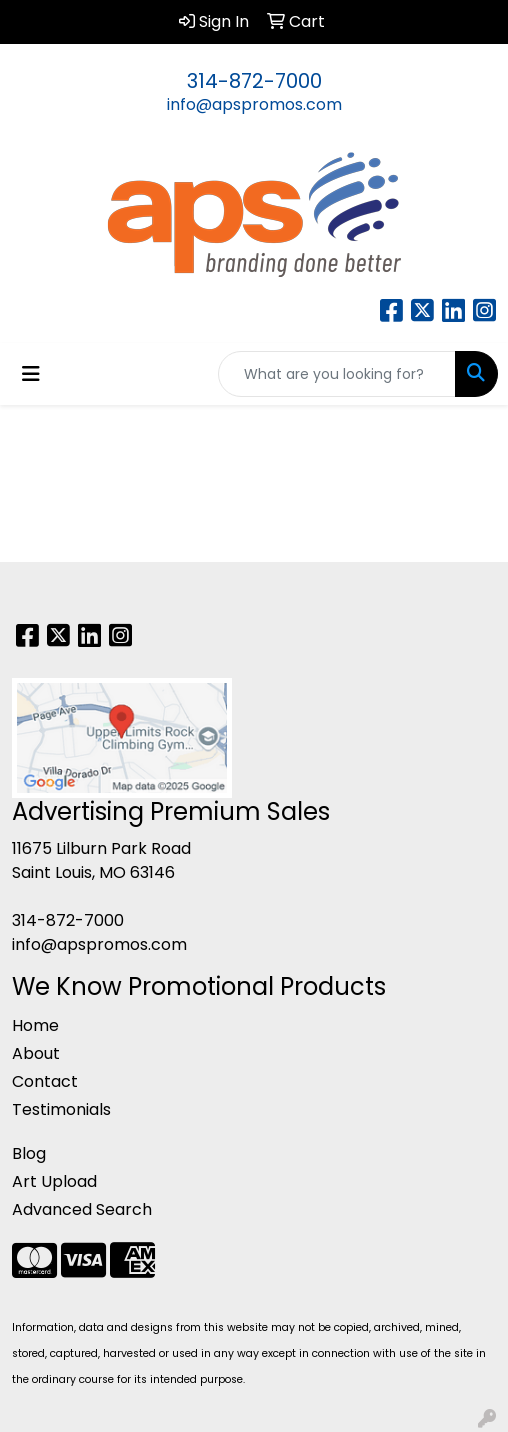  Describe the element at coordinates (254, 81) in the screenshot. I see `314-872-7000` at that location.